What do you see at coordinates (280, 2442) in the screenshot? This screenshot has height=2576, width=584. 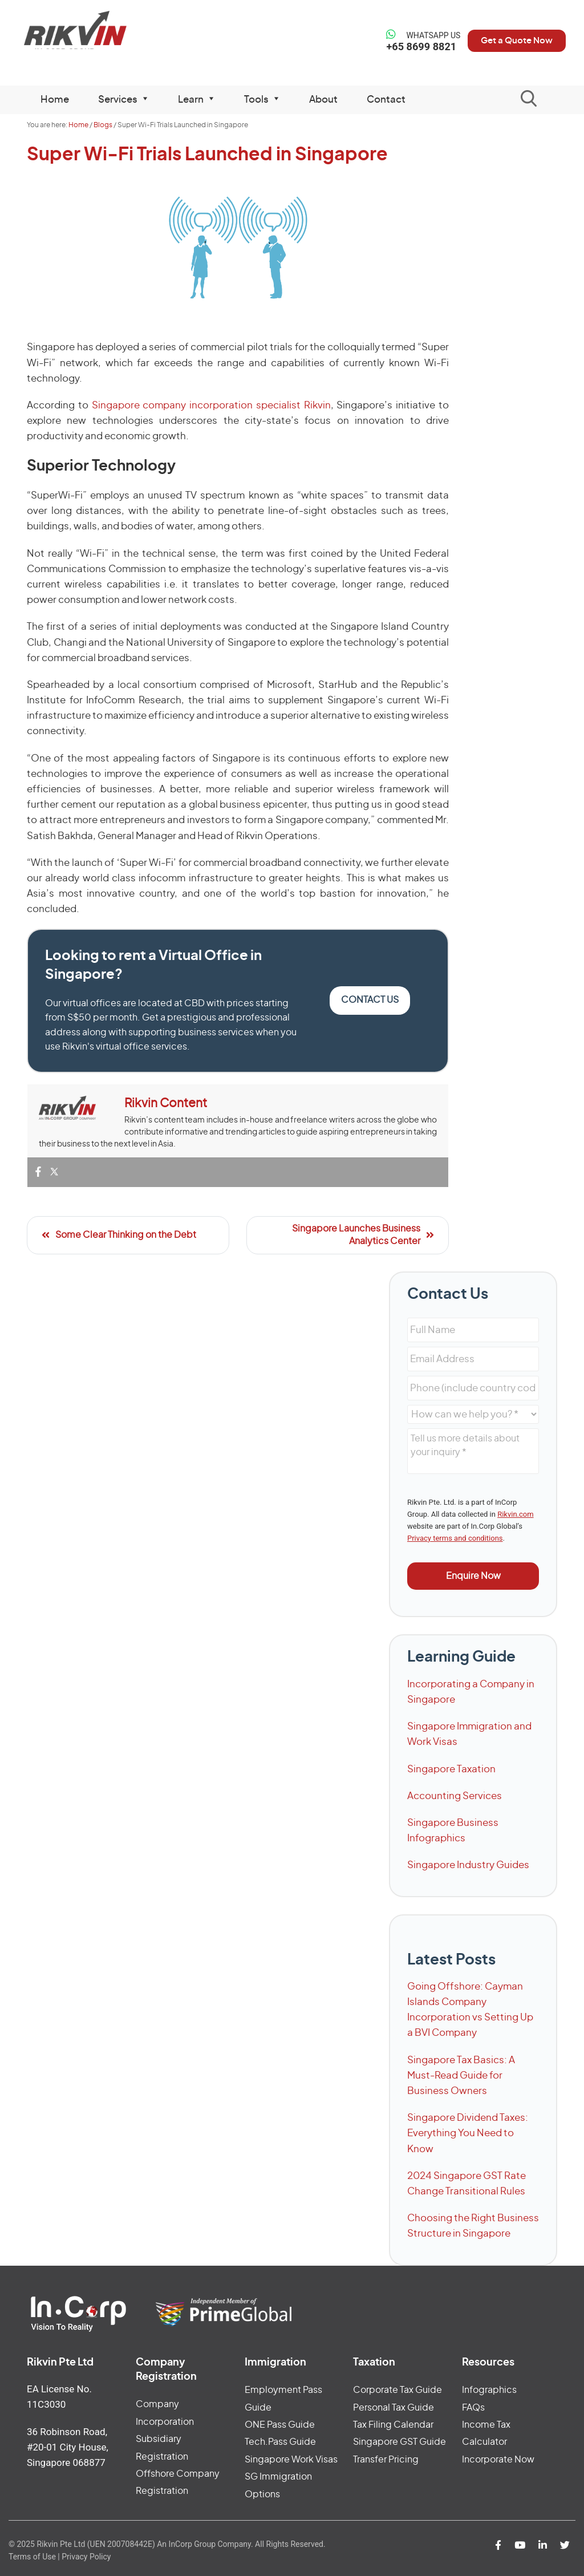 I see `Tech.Pass Guide` at bounding box center [280, 2442].